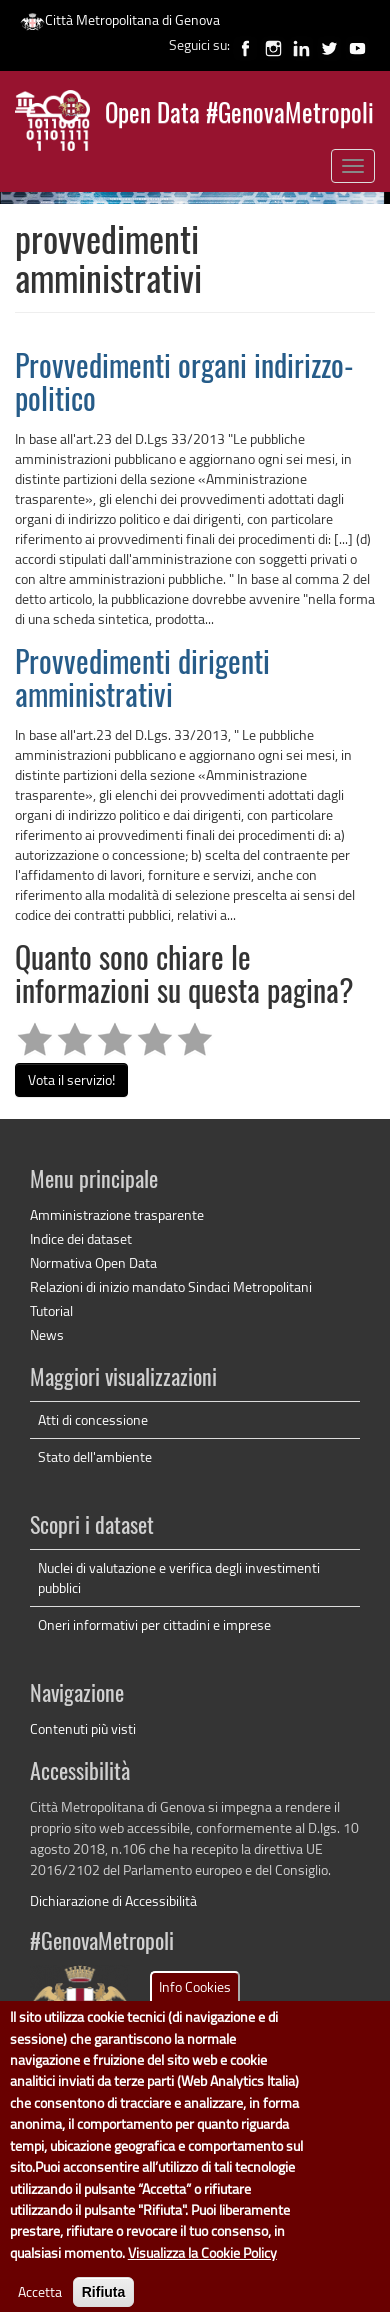  I want to click on Indice dei dataset, so click(81, 1238).